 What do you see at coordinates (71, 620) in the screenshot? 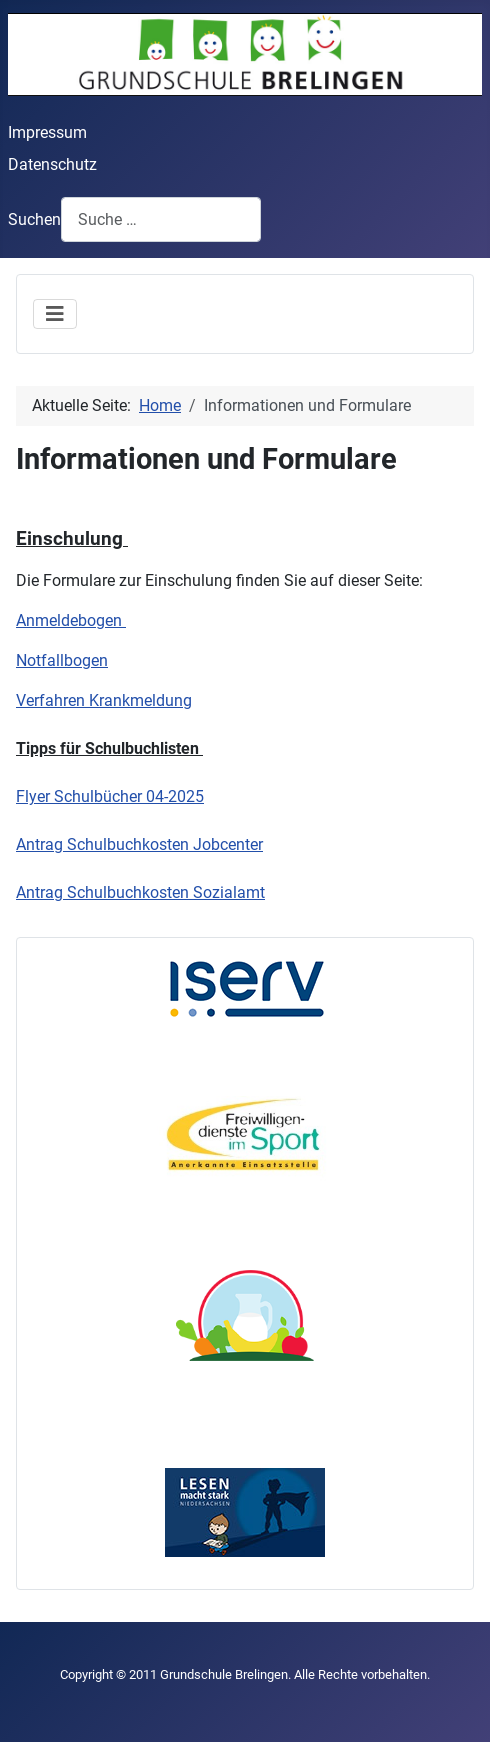
I see `Anmeldebogen` at bounding box center [71, 620].